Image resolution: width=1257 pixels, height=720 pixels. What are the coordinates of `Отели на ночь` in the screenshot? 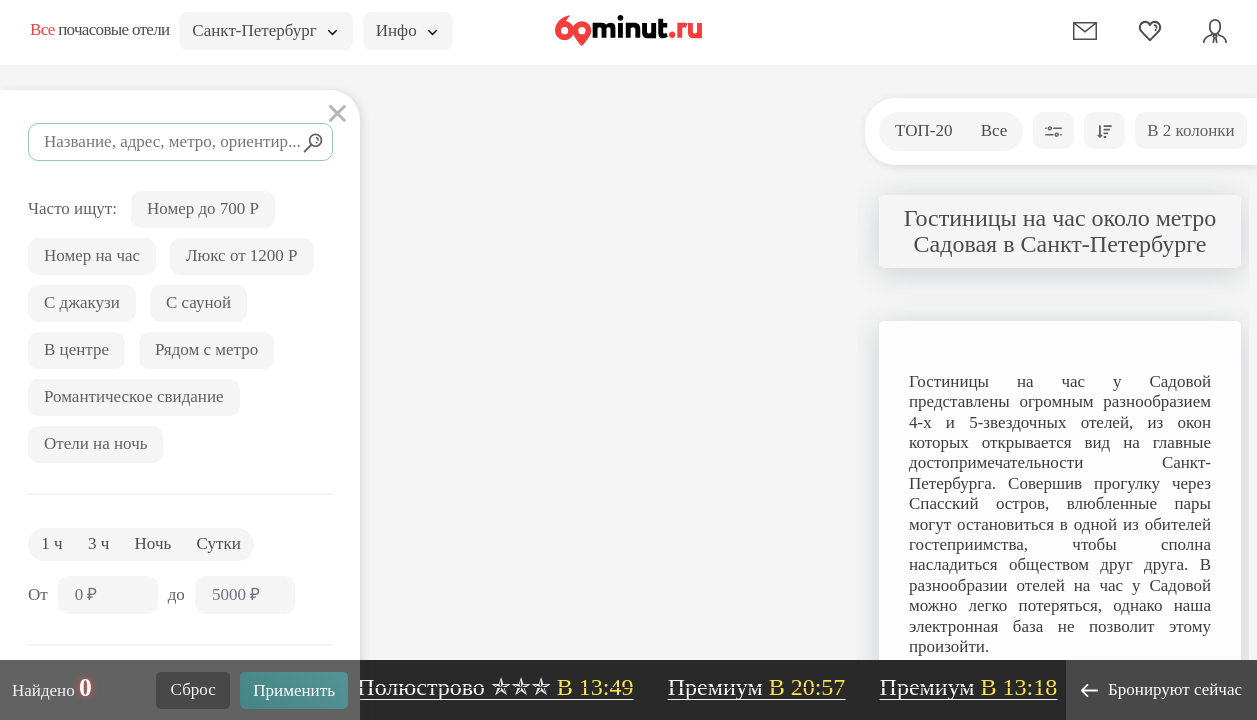 It's located at (95, 443).